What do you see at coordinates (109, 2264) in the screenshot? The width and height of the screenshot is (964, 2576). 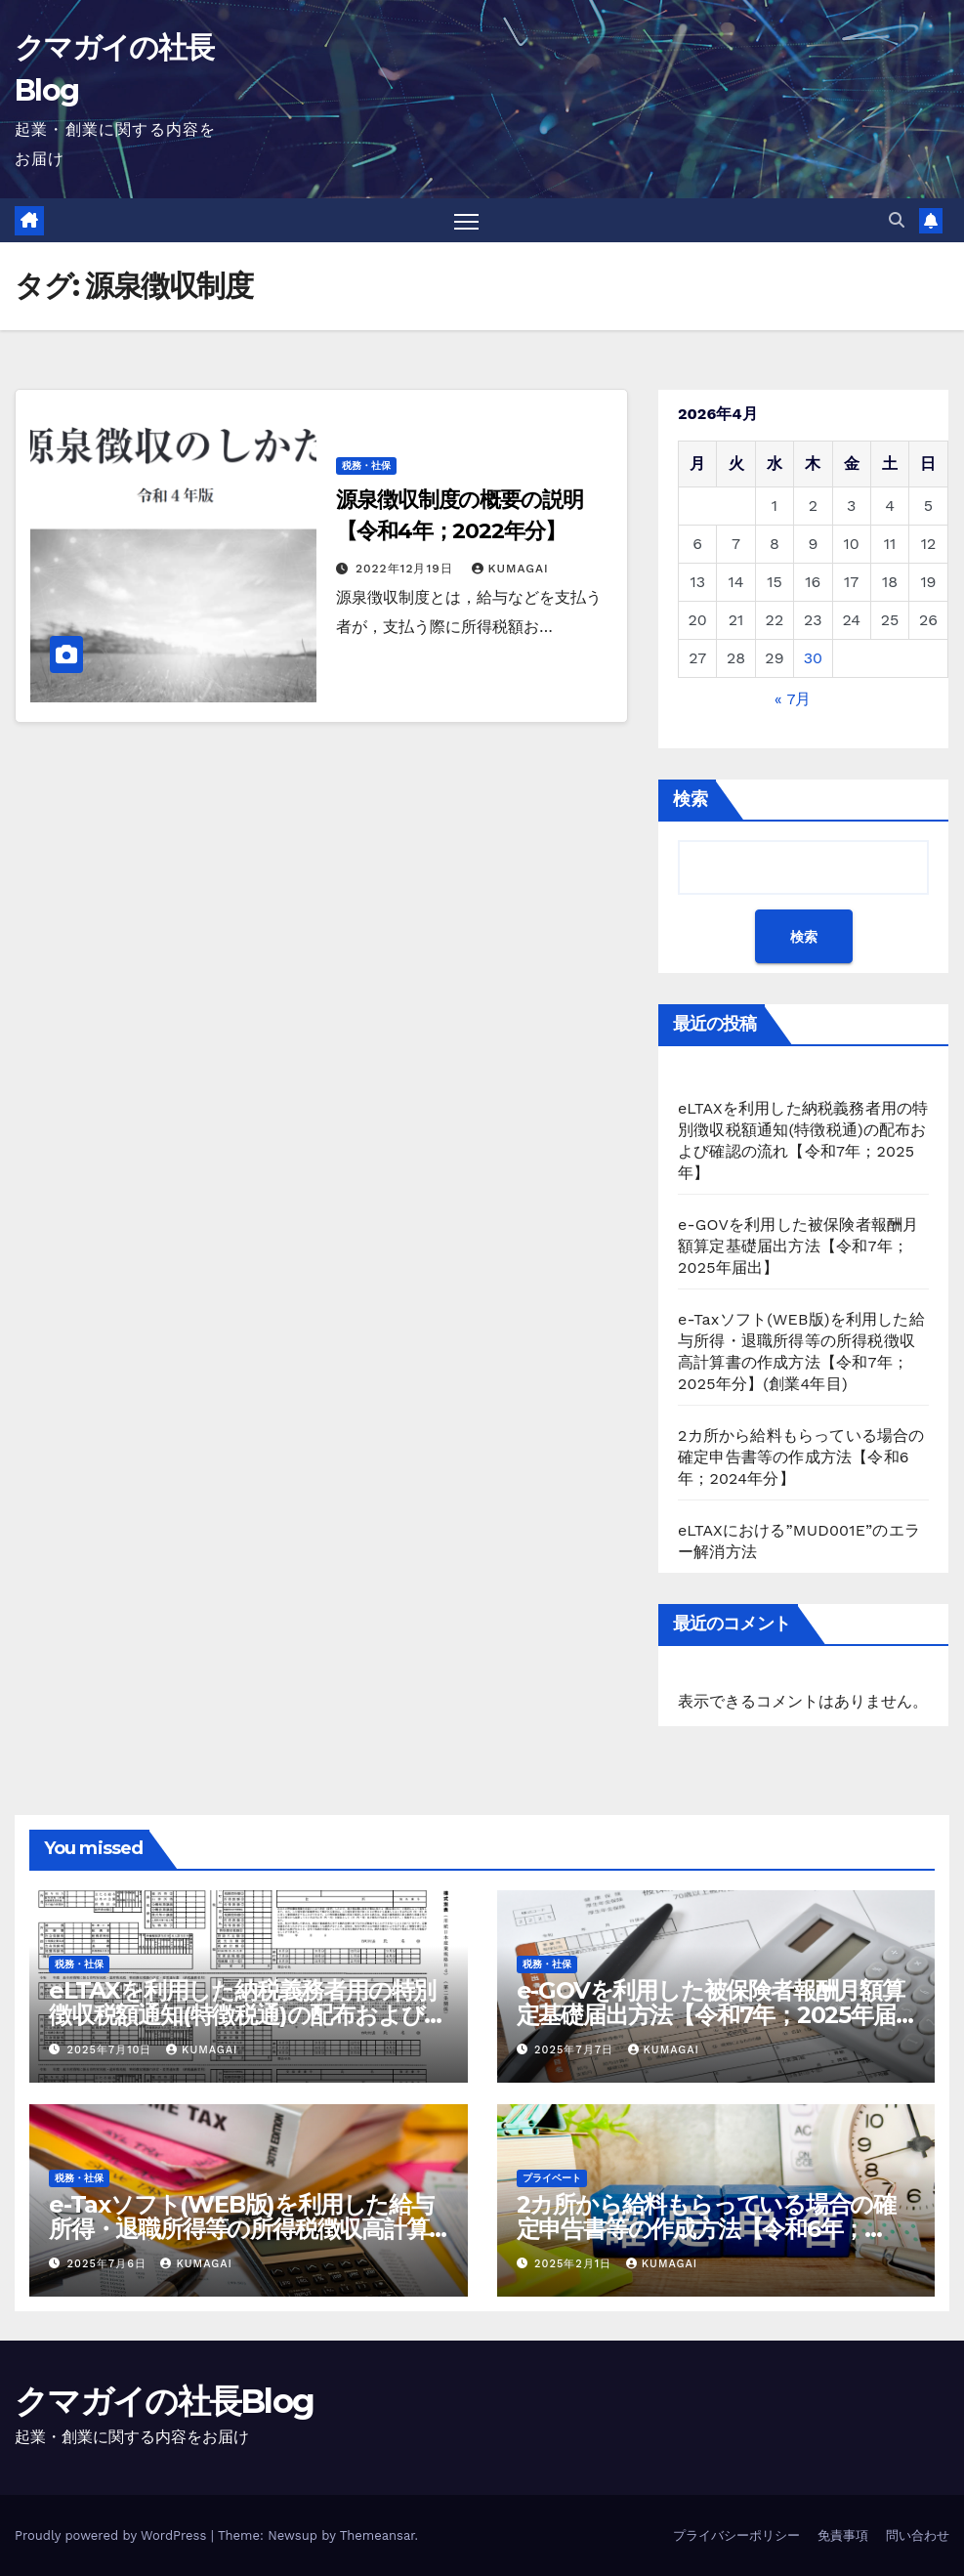 I see `2025年7月6日` at bounding box center [109, 2264].